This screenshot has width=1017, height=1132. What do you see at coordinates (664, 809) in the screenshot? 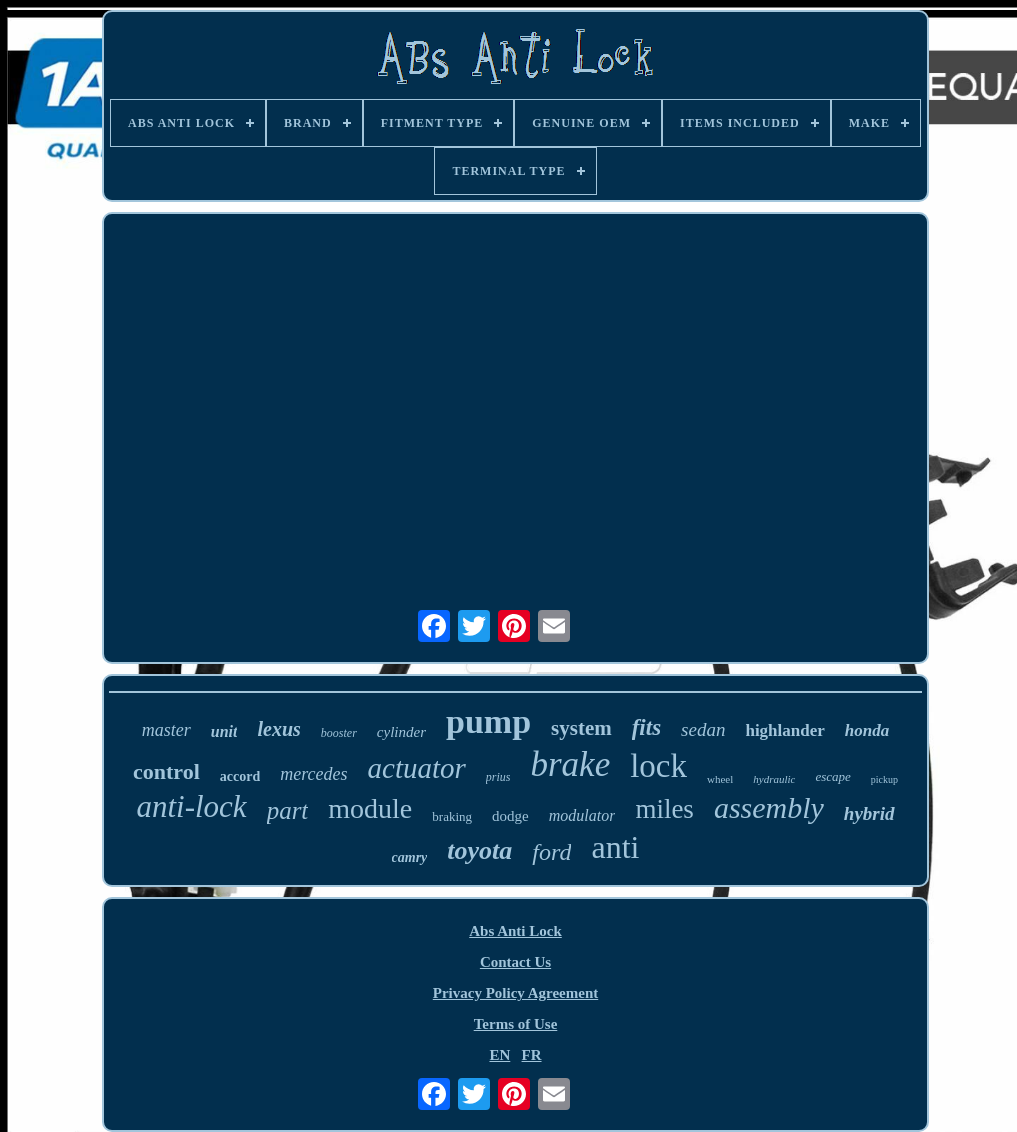
I see `miles` at bounding box center [664, 809].